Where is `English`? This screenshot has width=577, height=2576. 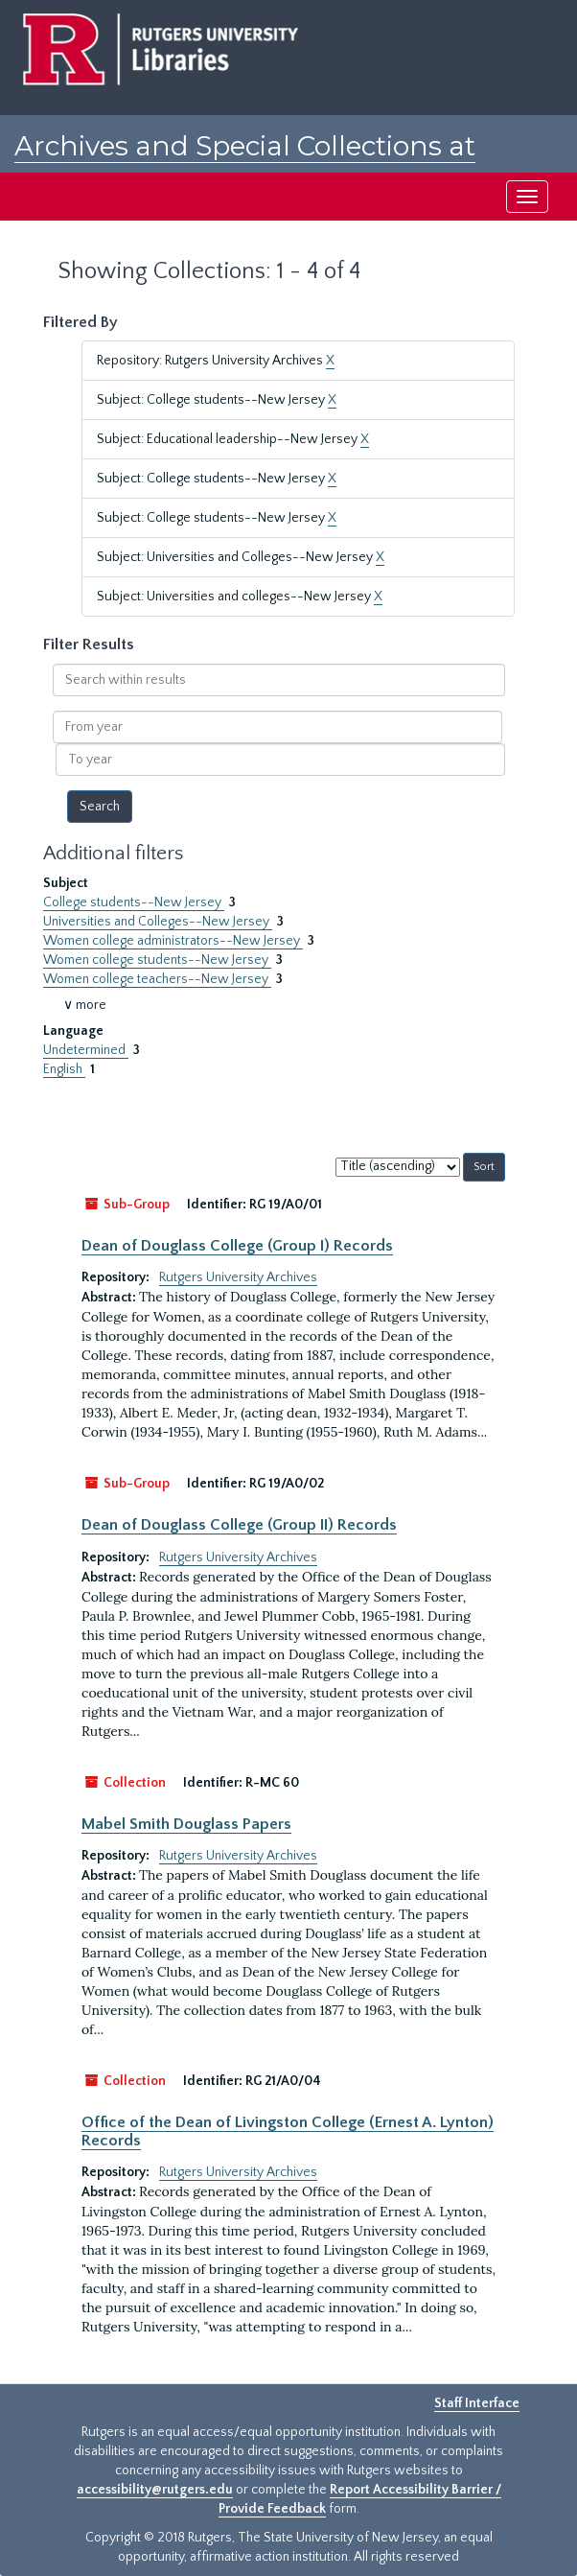 English is located at coordinates (64, 1069).